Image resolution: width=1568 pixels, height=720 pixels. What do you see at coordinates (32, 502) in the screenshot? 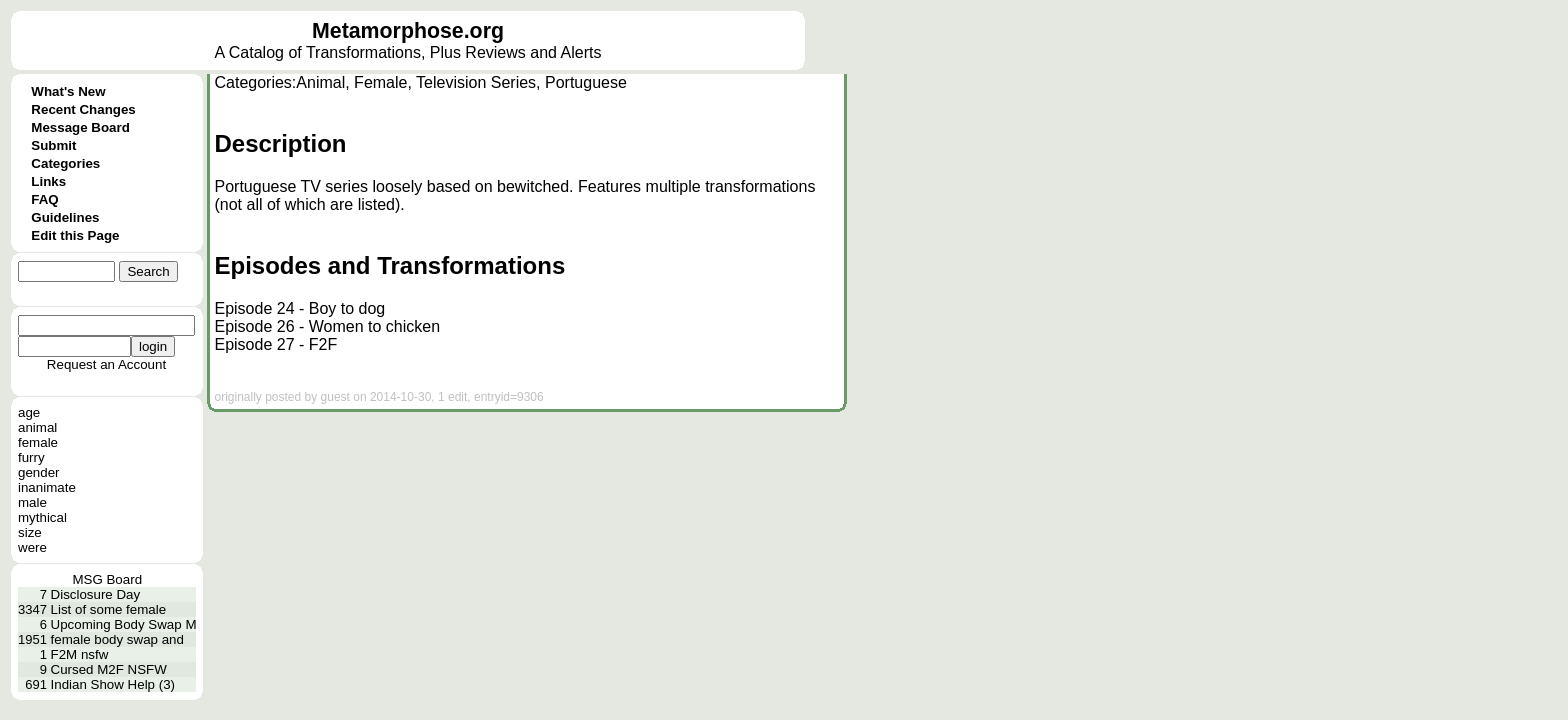
I see `male` at bounding box center [32, 502].